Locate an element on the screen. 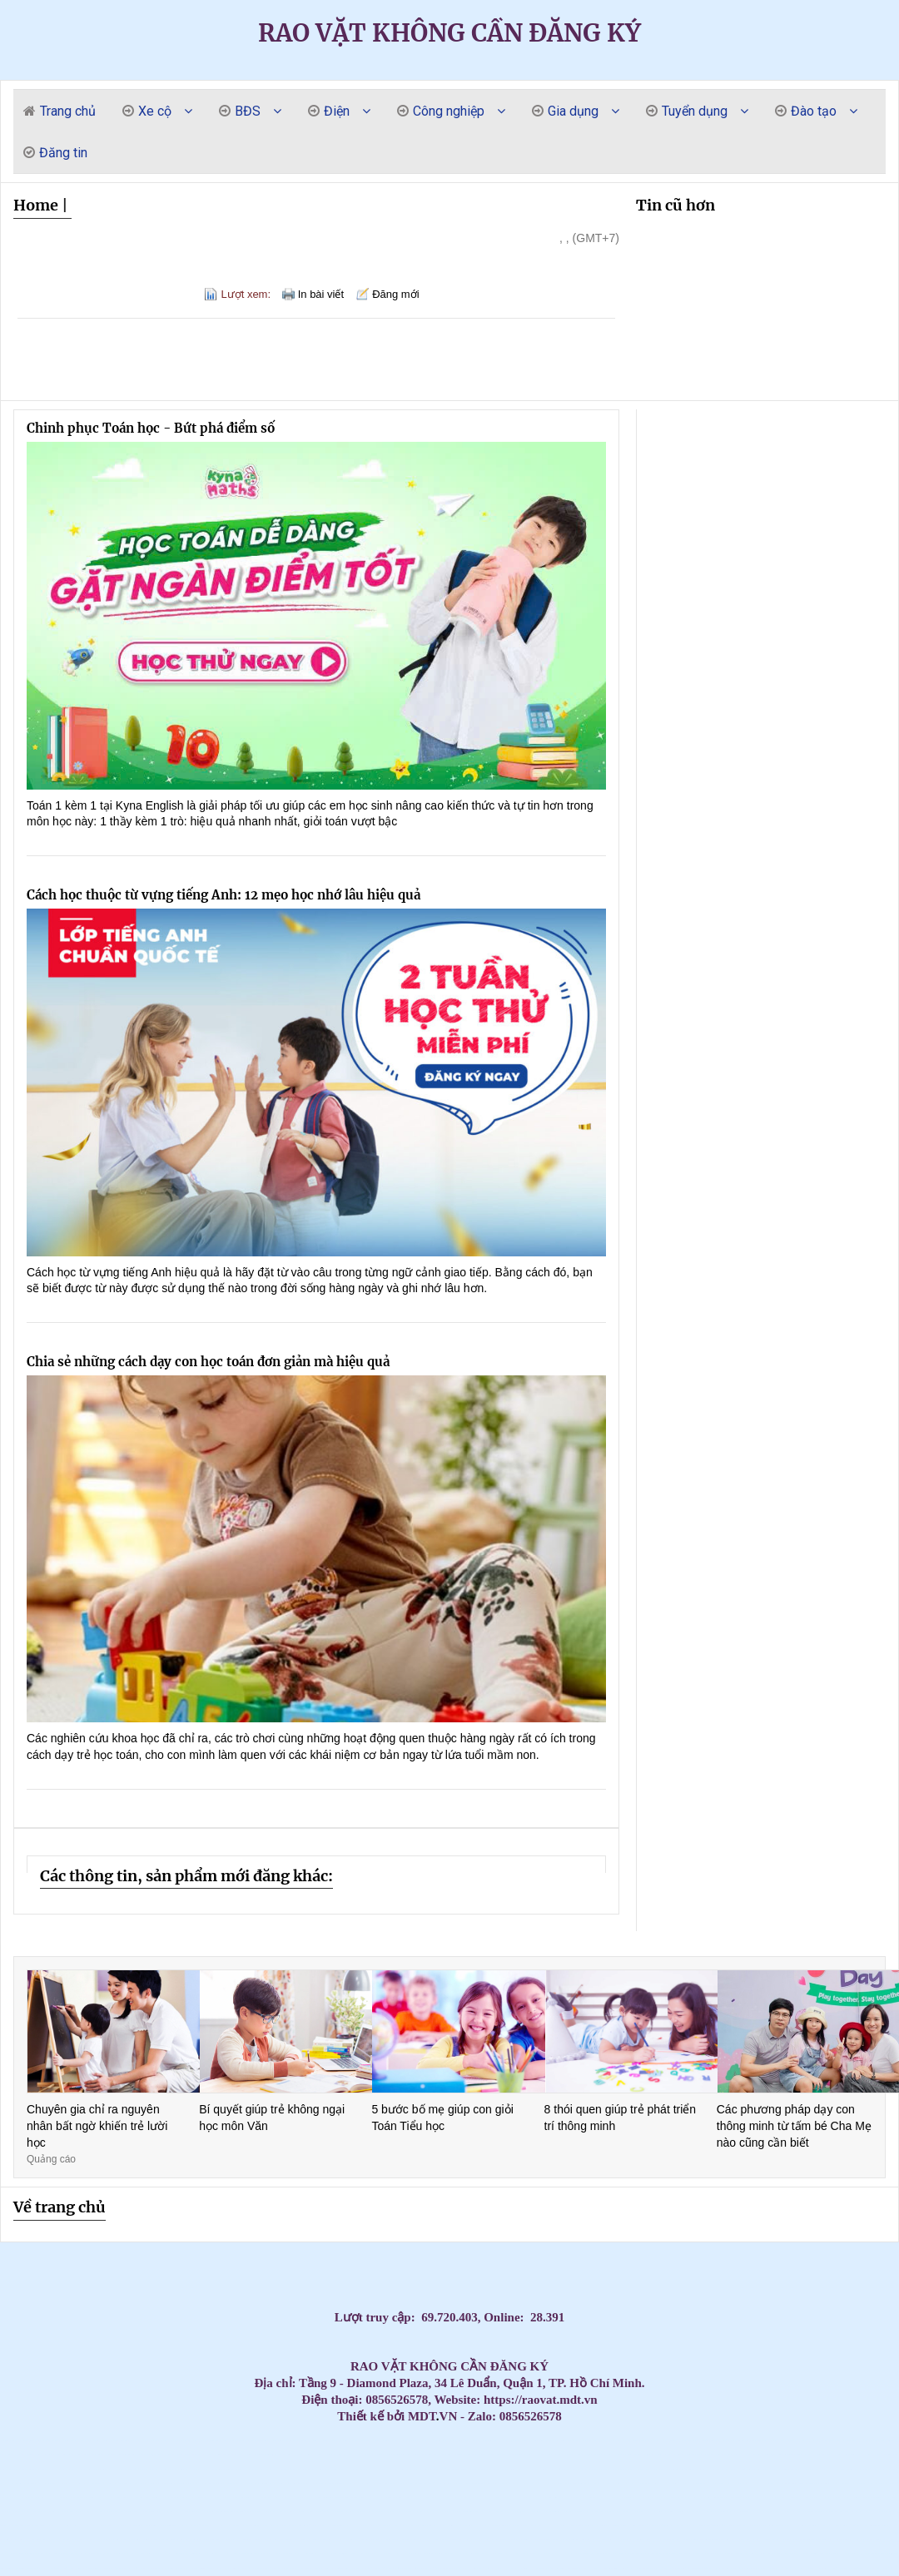 Image resolution: width=899 pixels, height=2576 pixels. Các phương pháp dạy con thông minh từ tấm bé Cha Mẹ nào cũng cần biết is located at coordinates (794, 2125).